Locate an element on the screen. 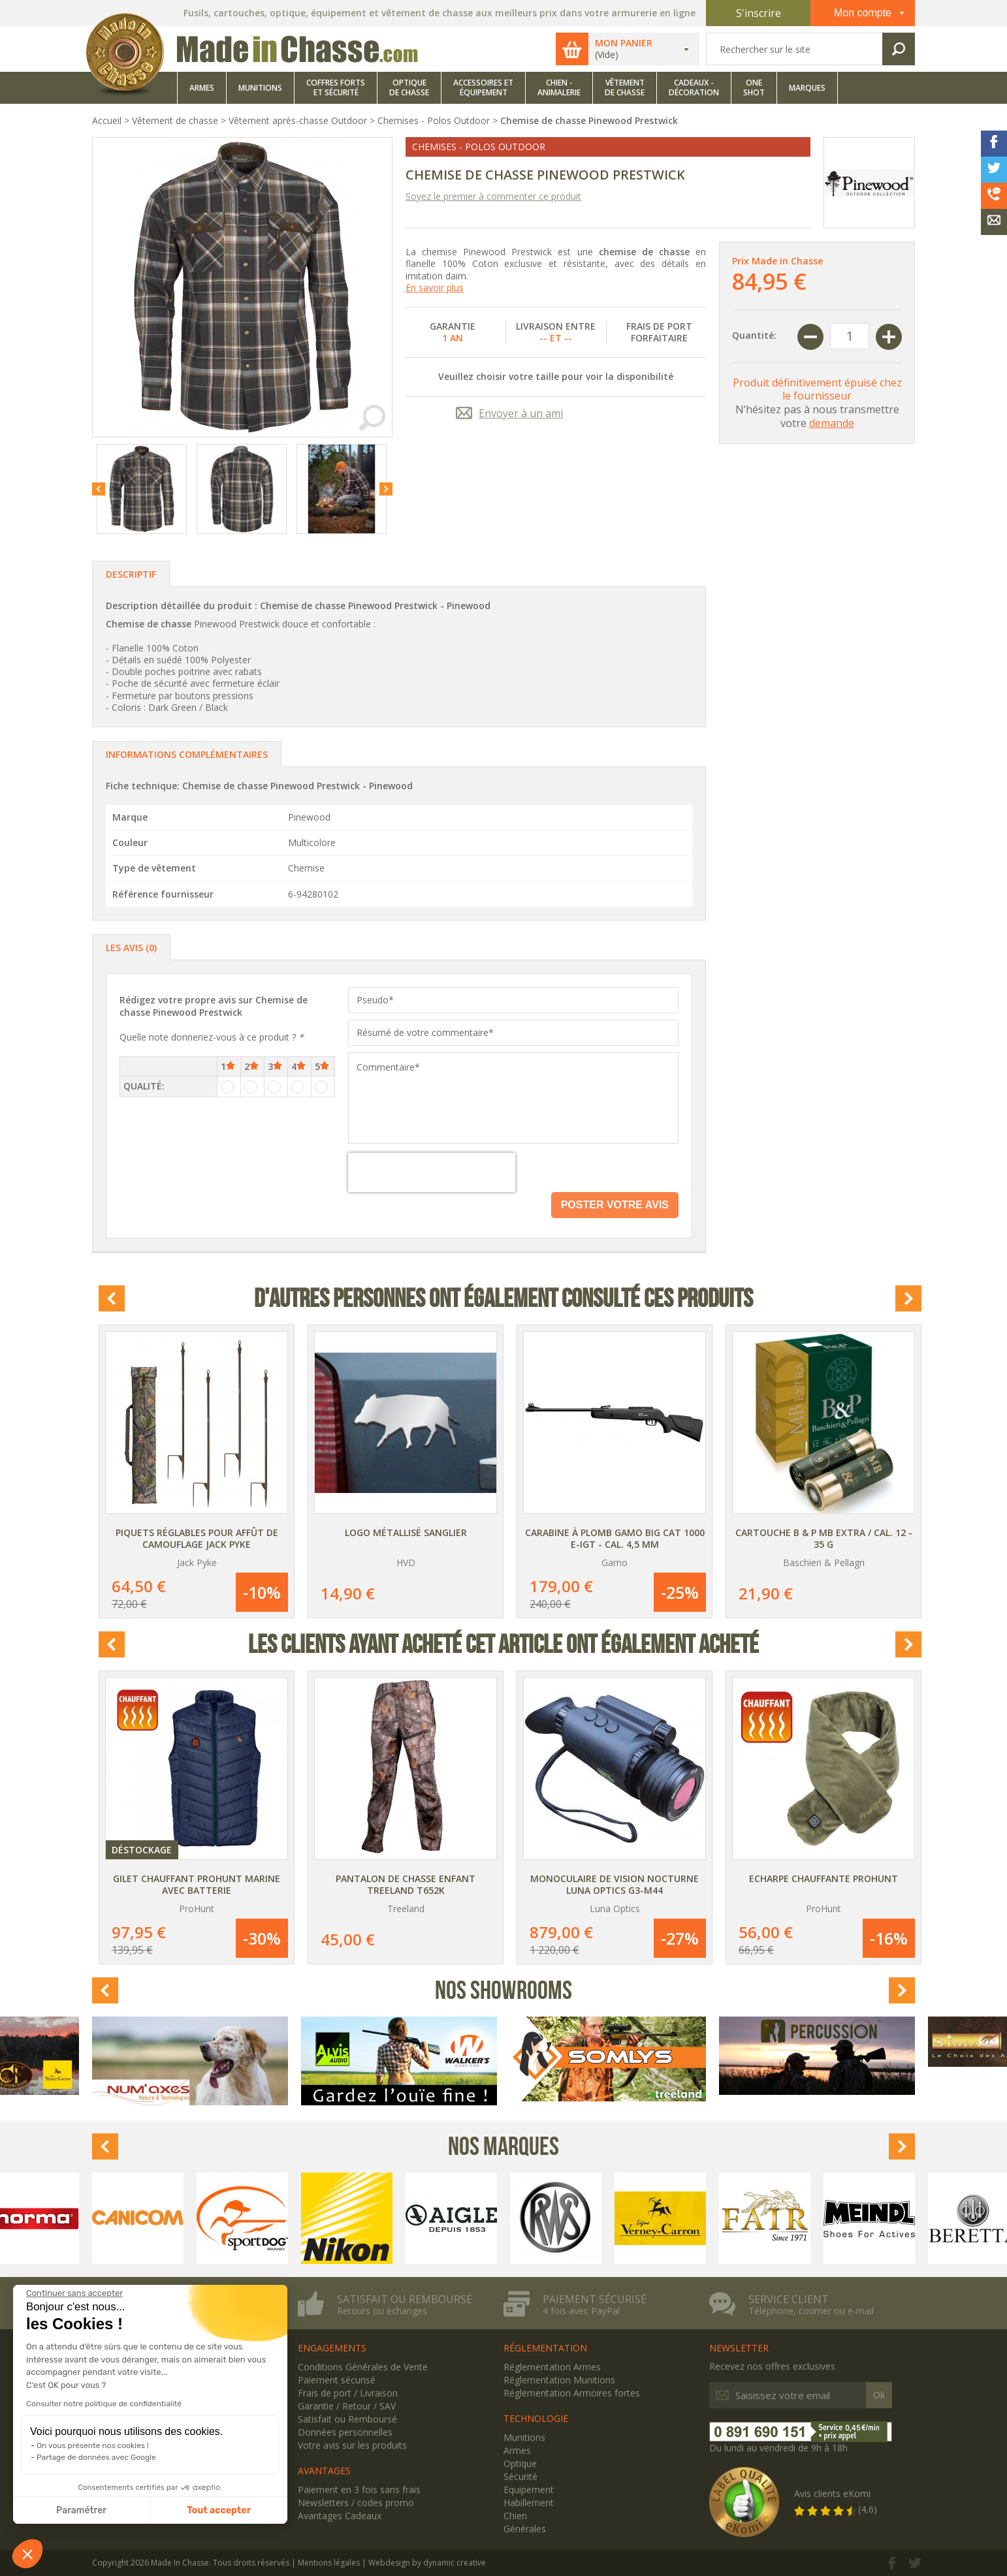  Equipement is located at coordinates (529, 2489).